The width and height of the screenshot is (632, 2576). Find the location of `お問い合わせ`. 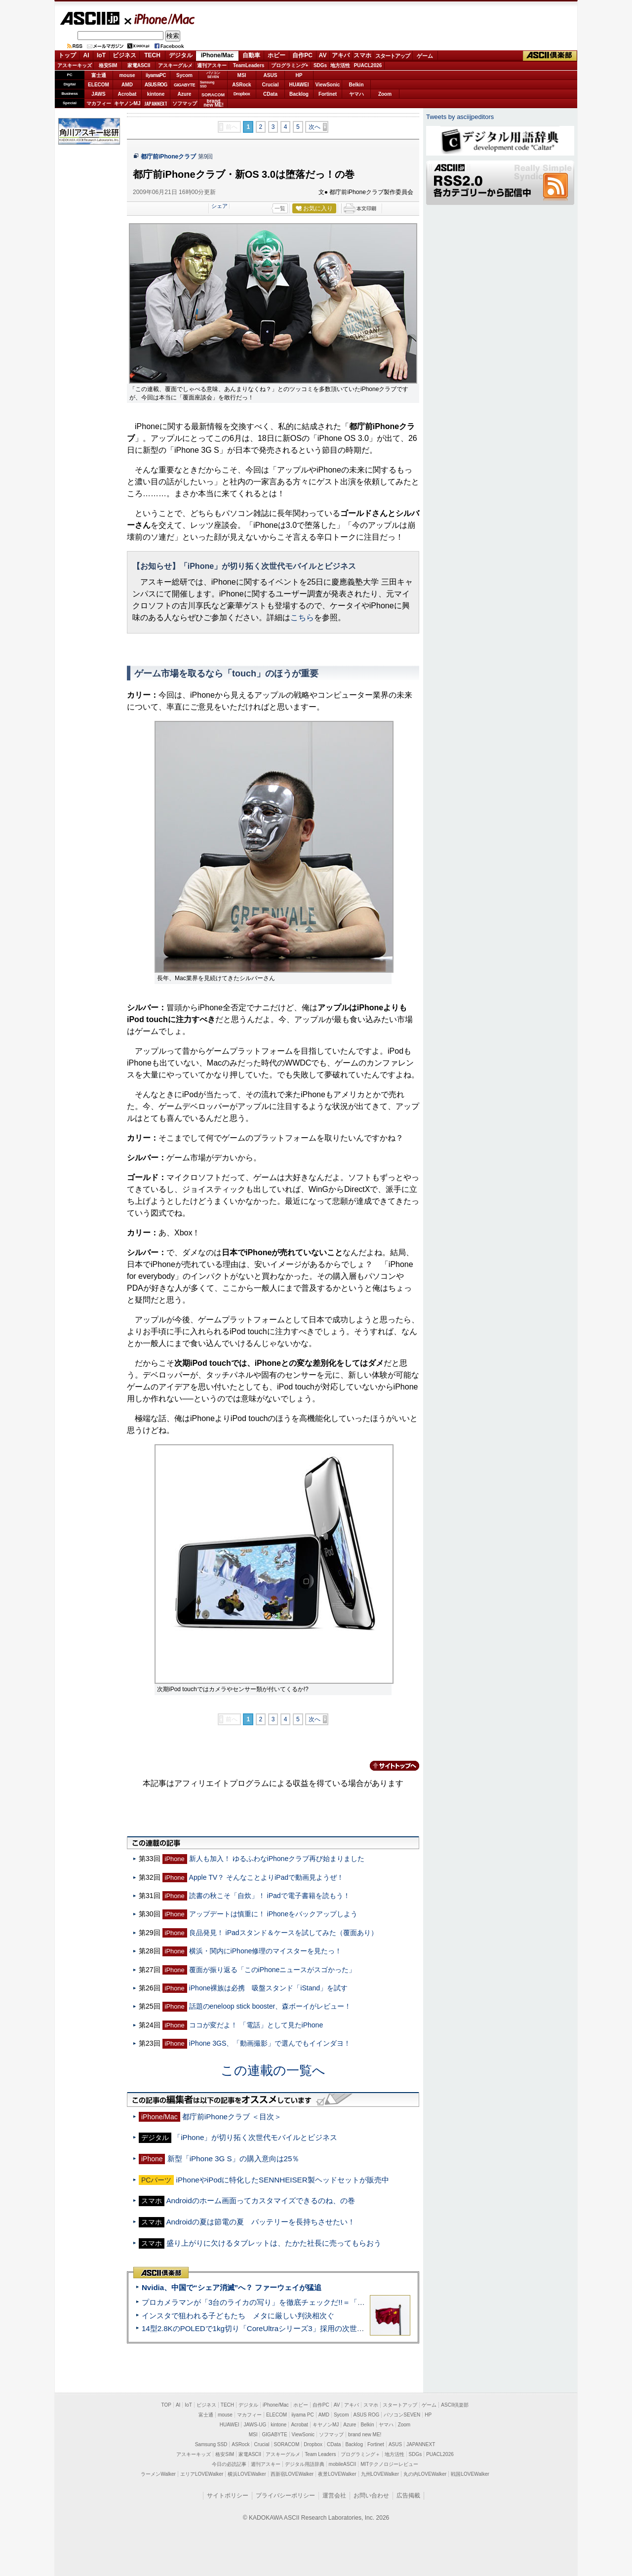

お問い合わせ is located at coordinates (371, 2495).